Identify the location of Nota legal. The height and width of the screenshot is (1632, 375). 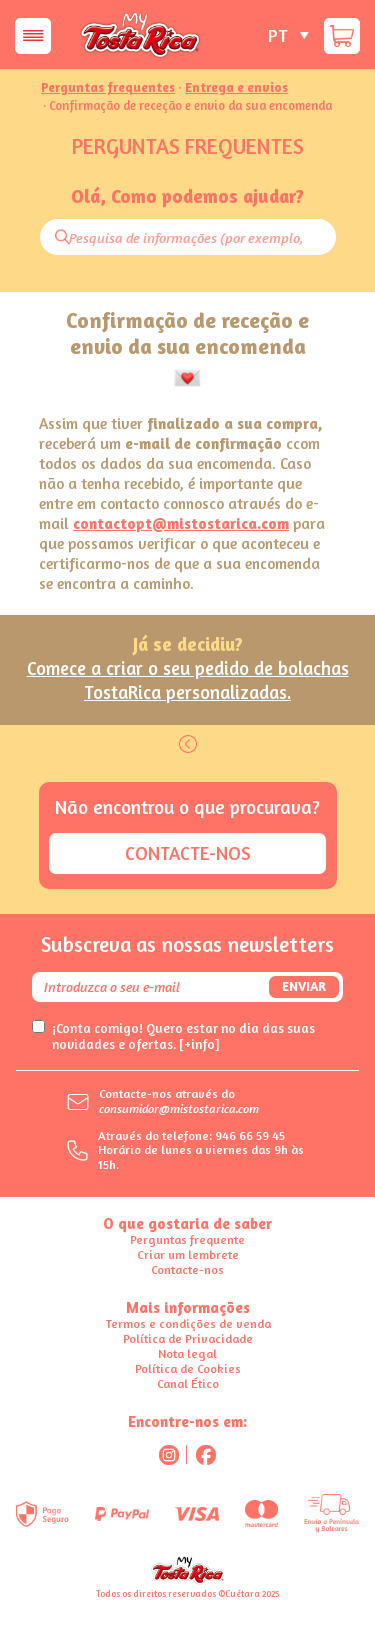
(187, 1353).